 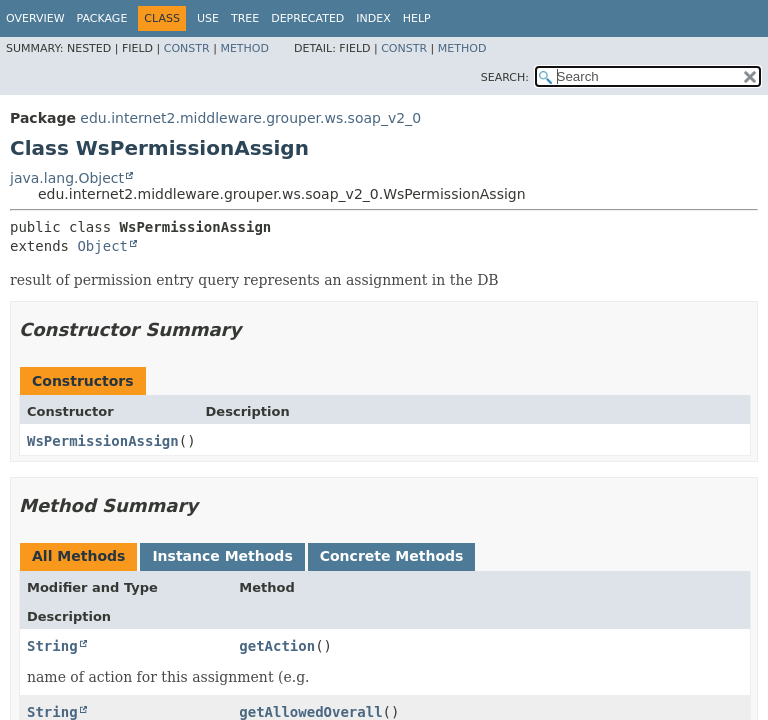 What do you see at coordinates (307, 18) in the screenshot?
I see `Deprecated` at bounding box center [307, 18].